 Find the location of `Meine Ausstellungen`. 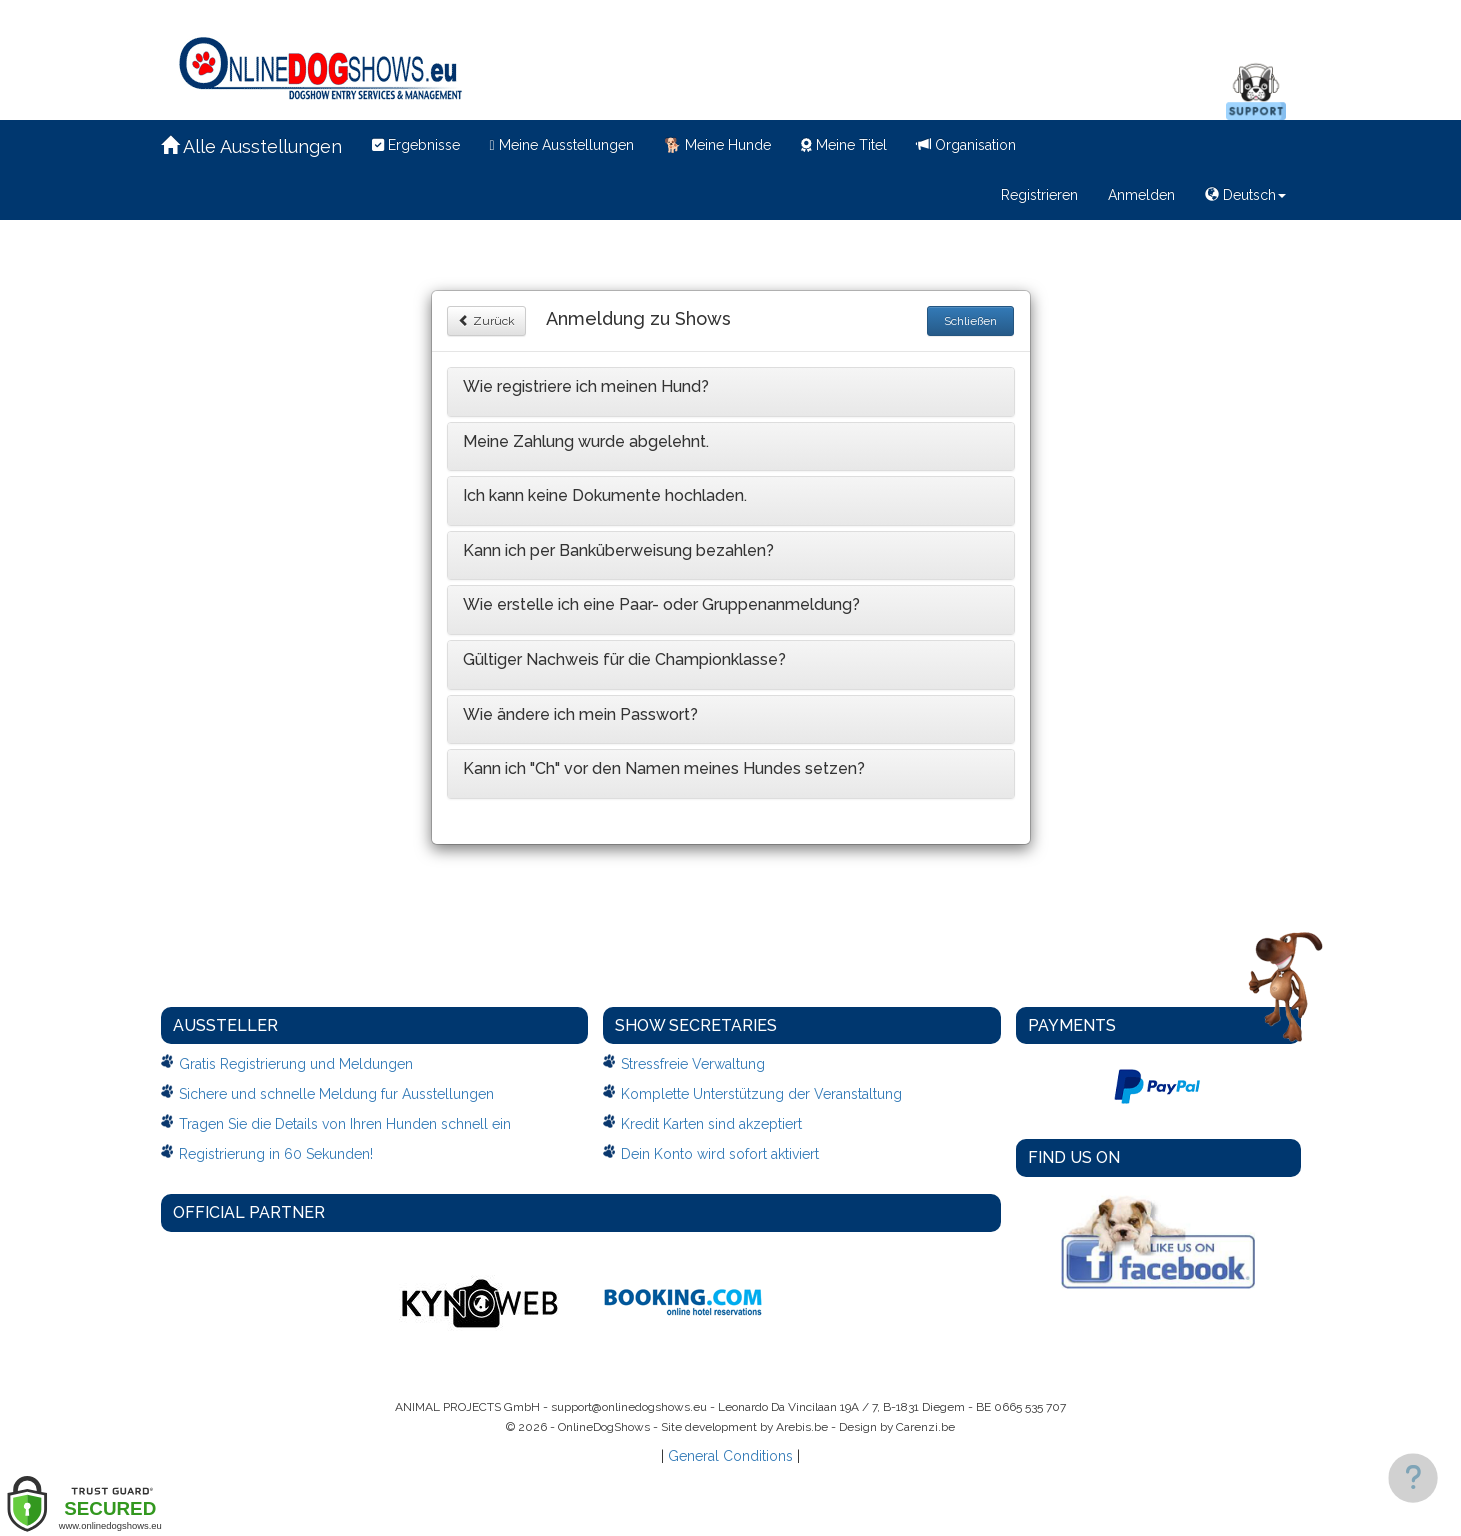

Meine Ausstellungen is located at coordinates (562, 145).